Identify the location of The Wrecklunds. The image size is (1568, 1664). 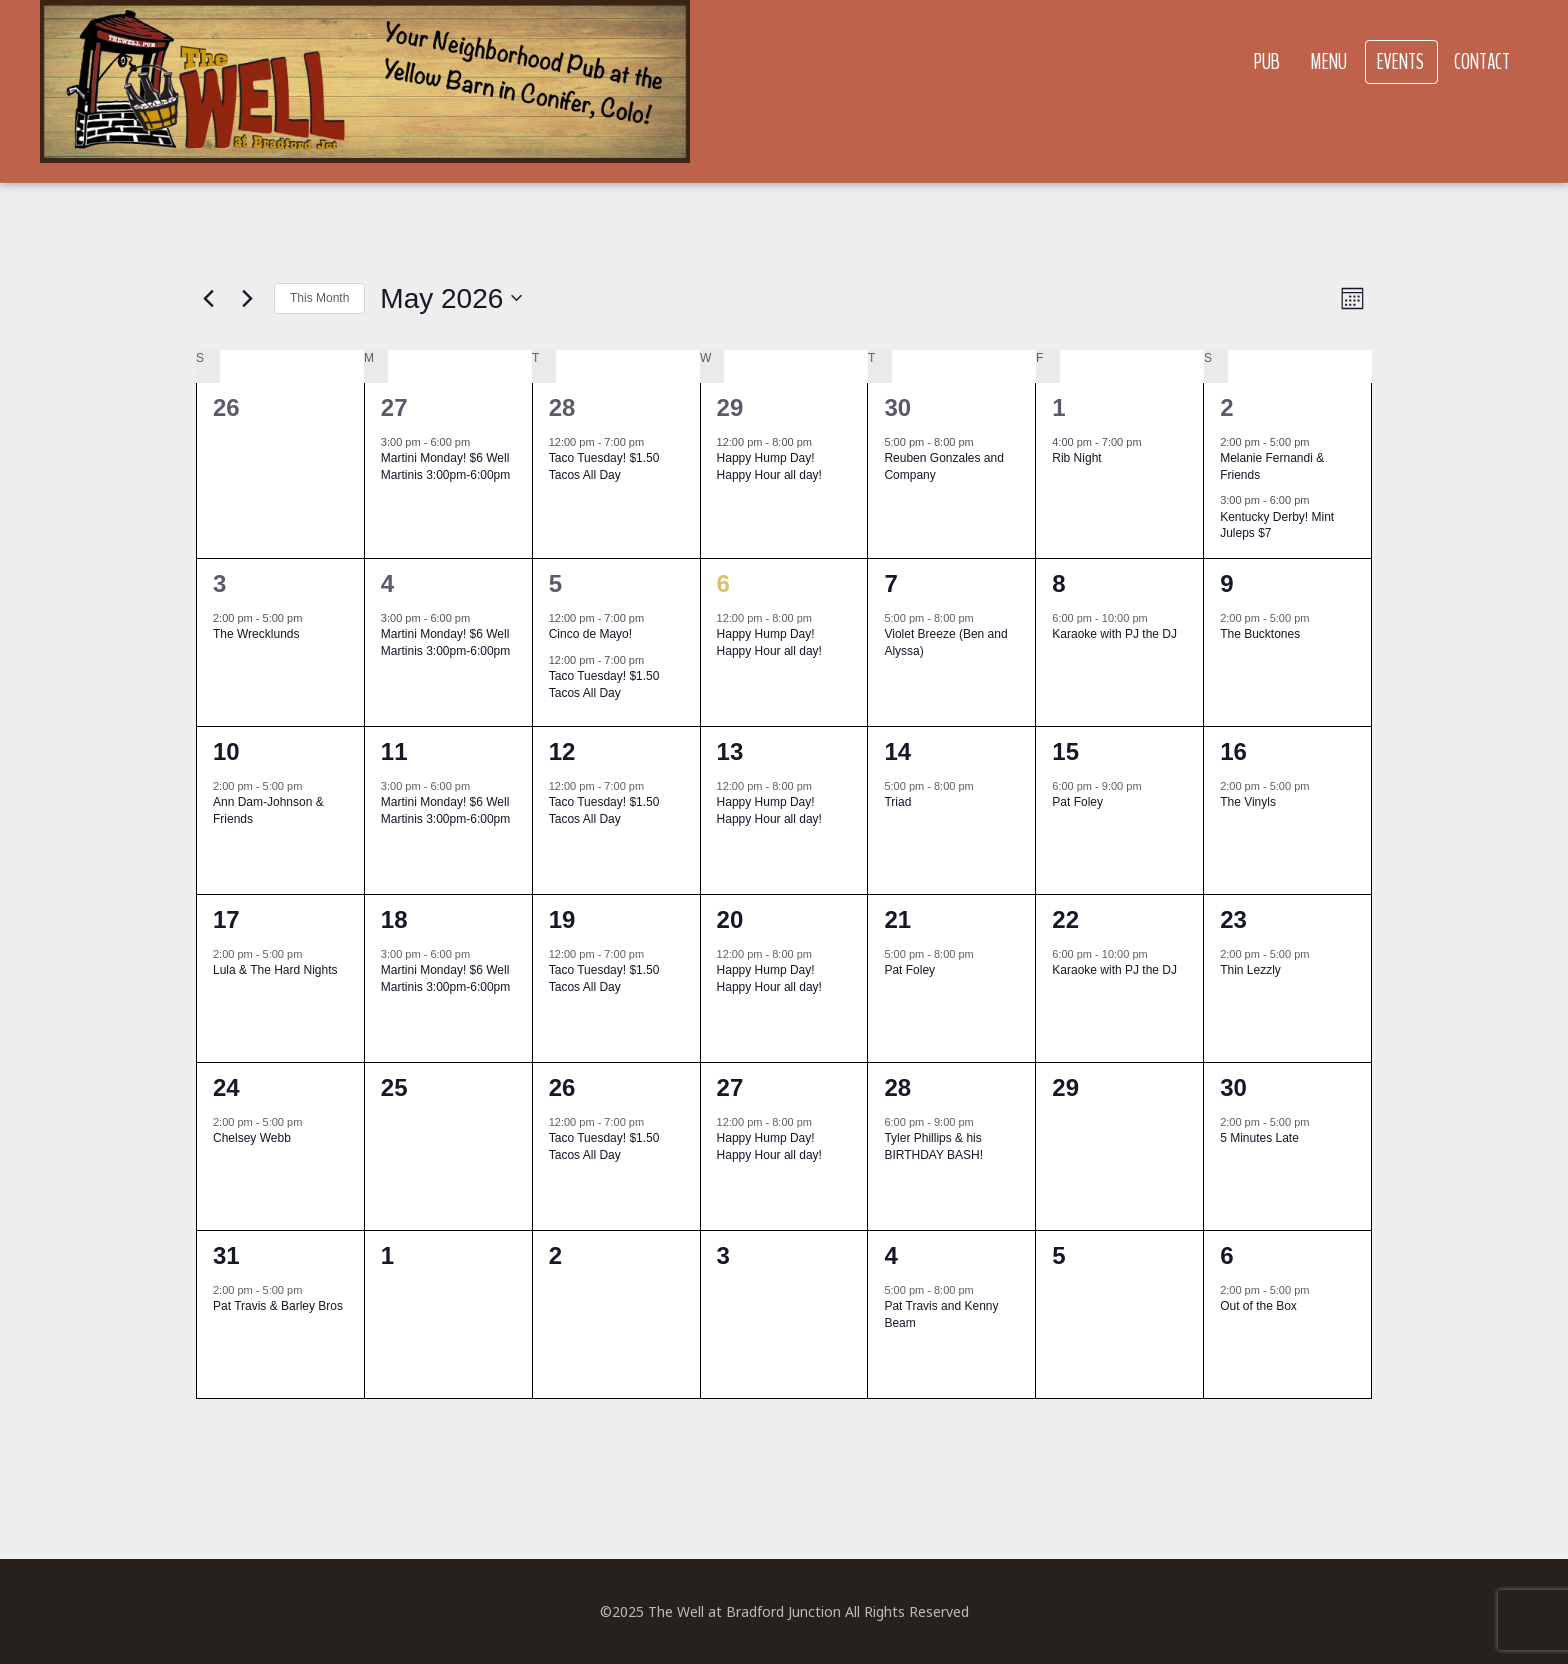
(256, 634).